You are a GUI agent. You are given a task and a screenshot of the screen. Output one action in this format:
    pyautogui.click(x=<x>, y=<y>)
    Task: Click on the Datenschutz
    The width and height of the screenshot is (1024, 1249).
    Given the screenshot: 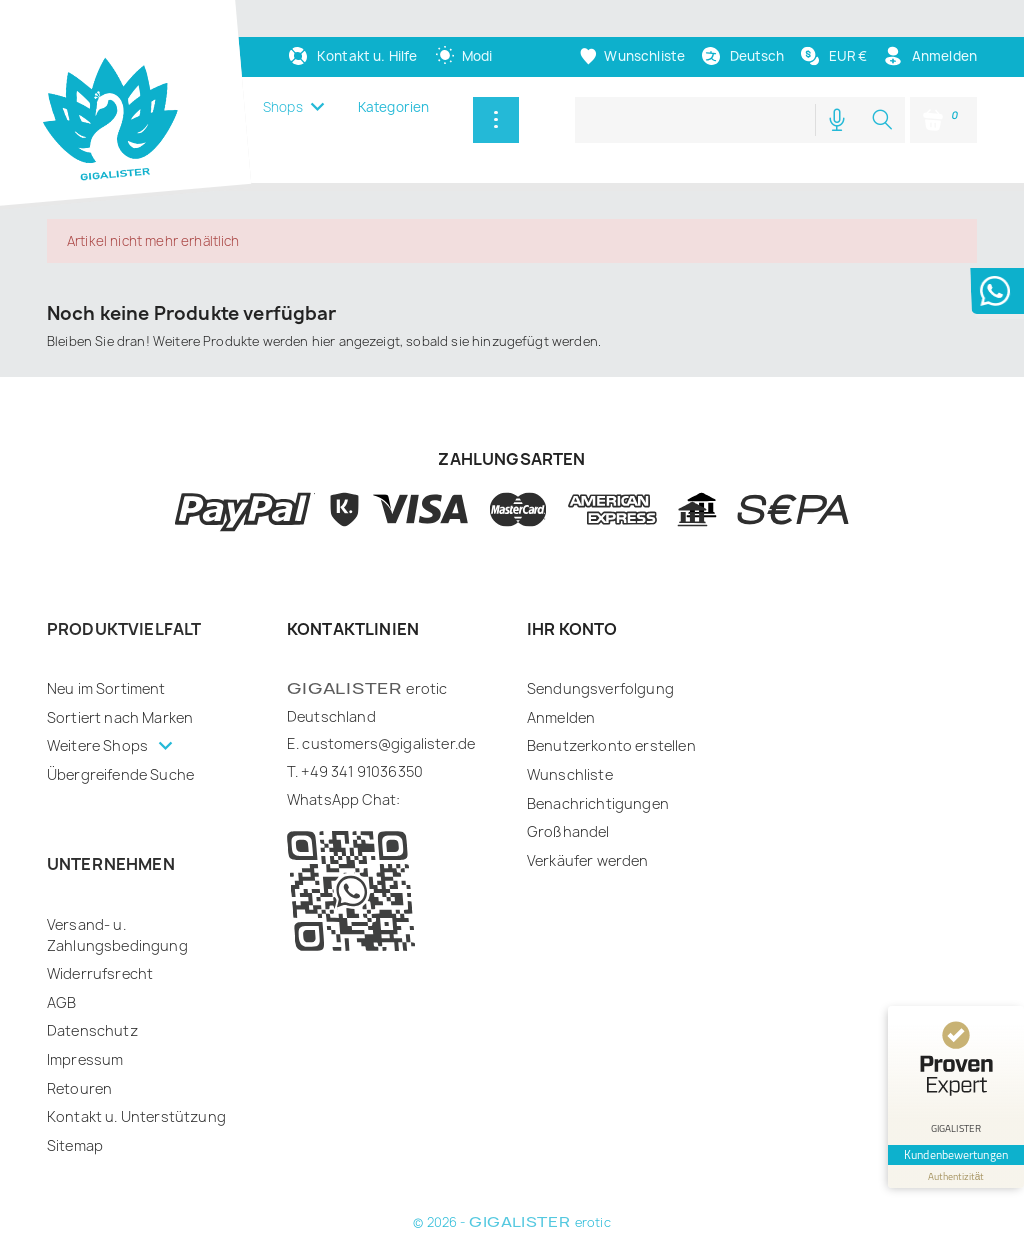 What is the action you would take?
    pyautogui.click(x=92, y=1030)
    